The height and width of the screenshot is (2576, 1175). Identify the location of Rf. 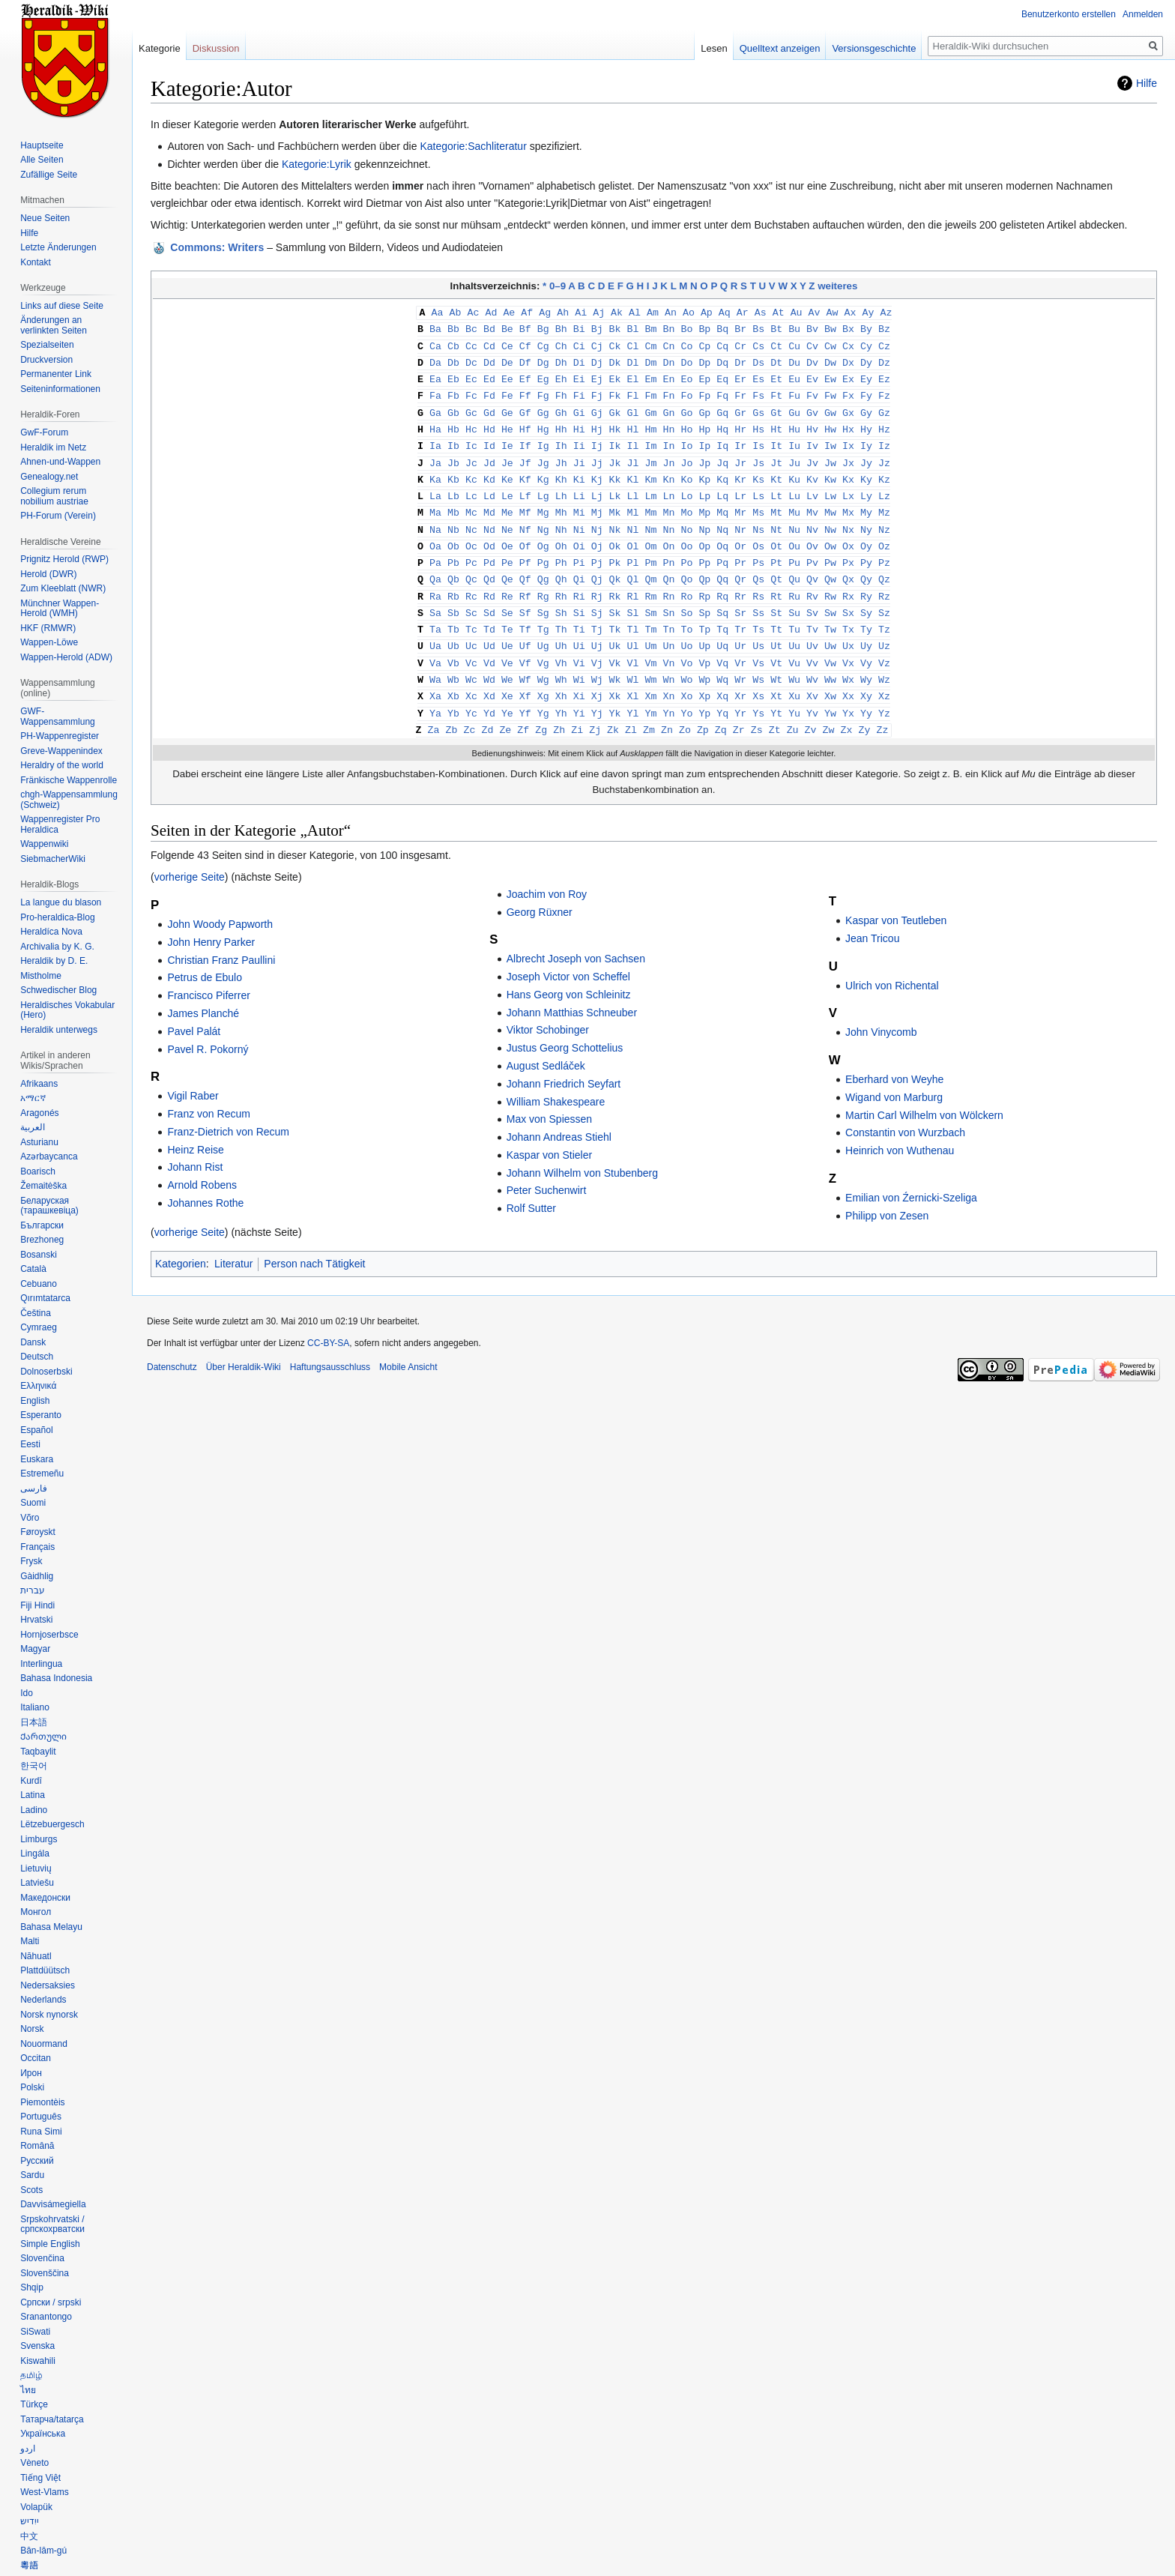
(525, 583).